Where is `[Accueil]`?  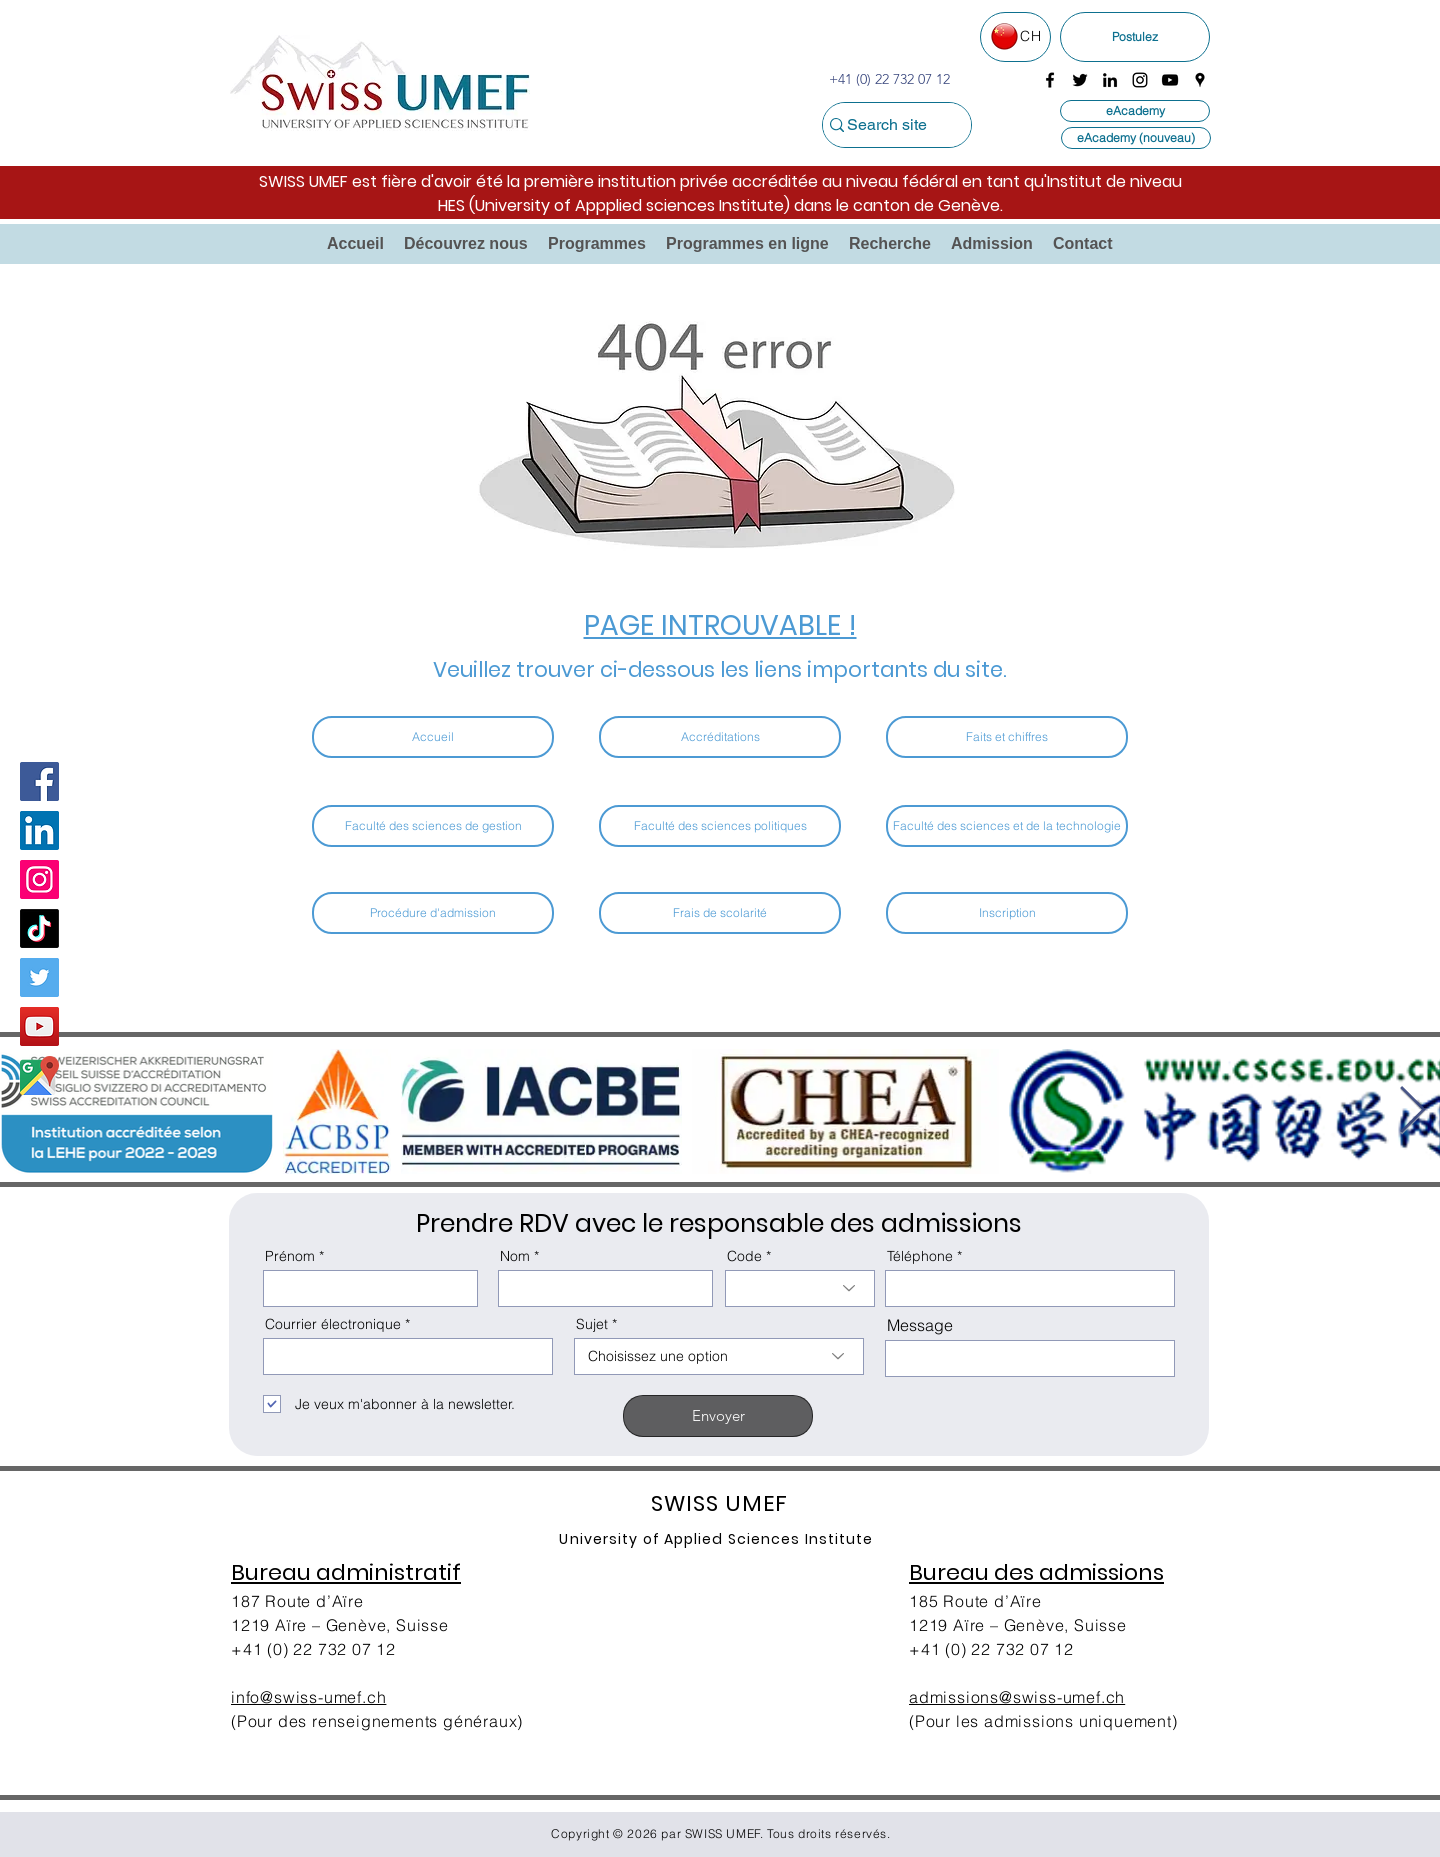 [Accueil] is located at coordinates (433, 737).